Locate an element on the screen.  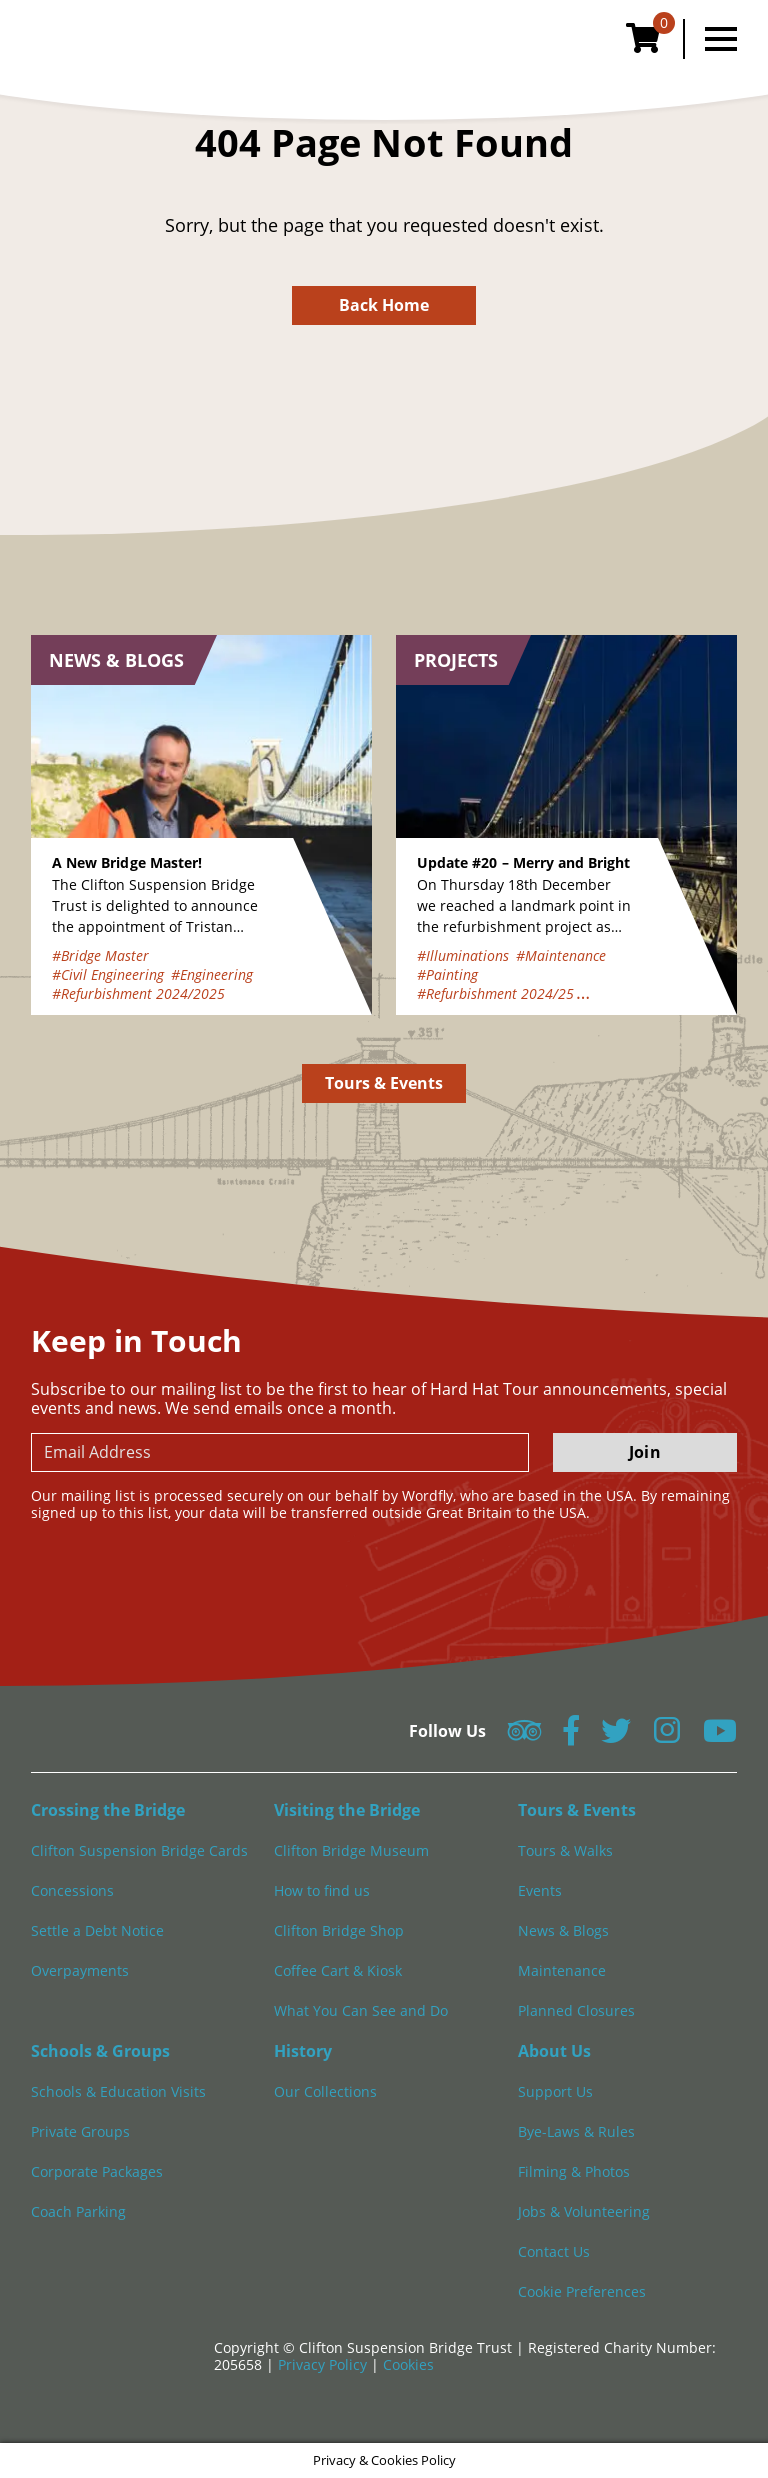
Private Groups is located at coordinates (80, 2131).